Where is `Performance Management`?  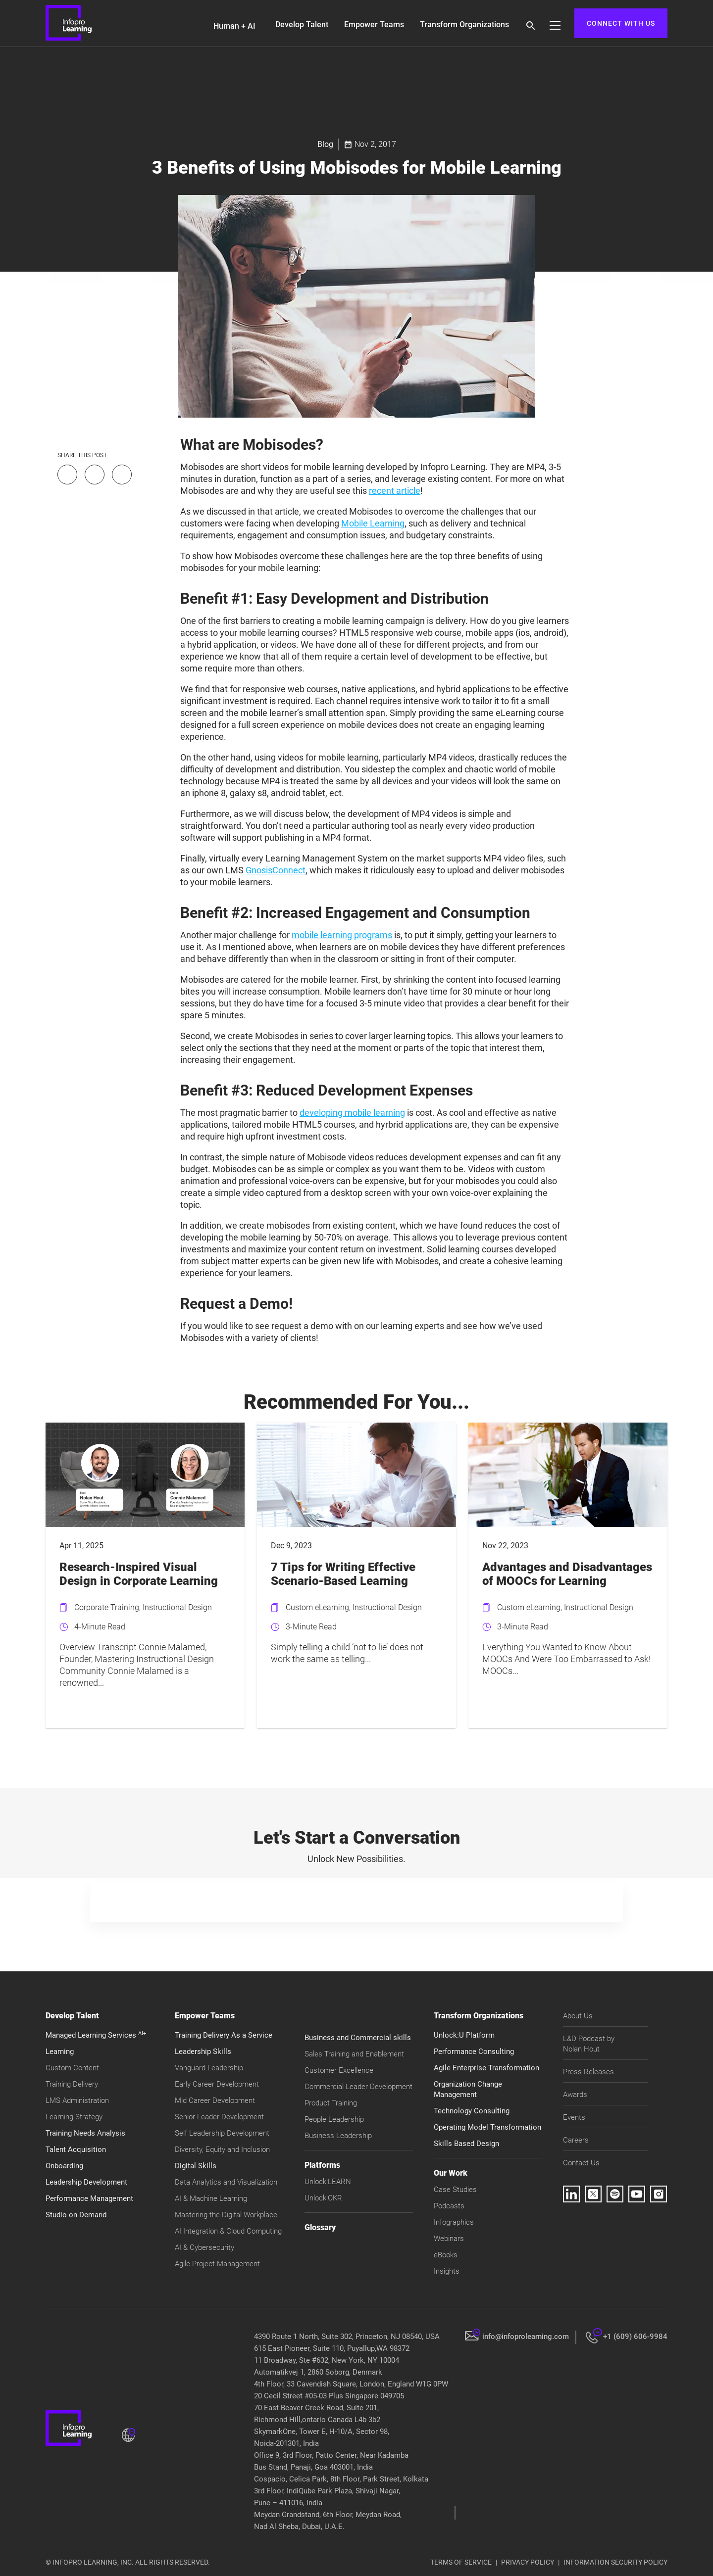 Performance Management is located at coordinates (89, 2198).